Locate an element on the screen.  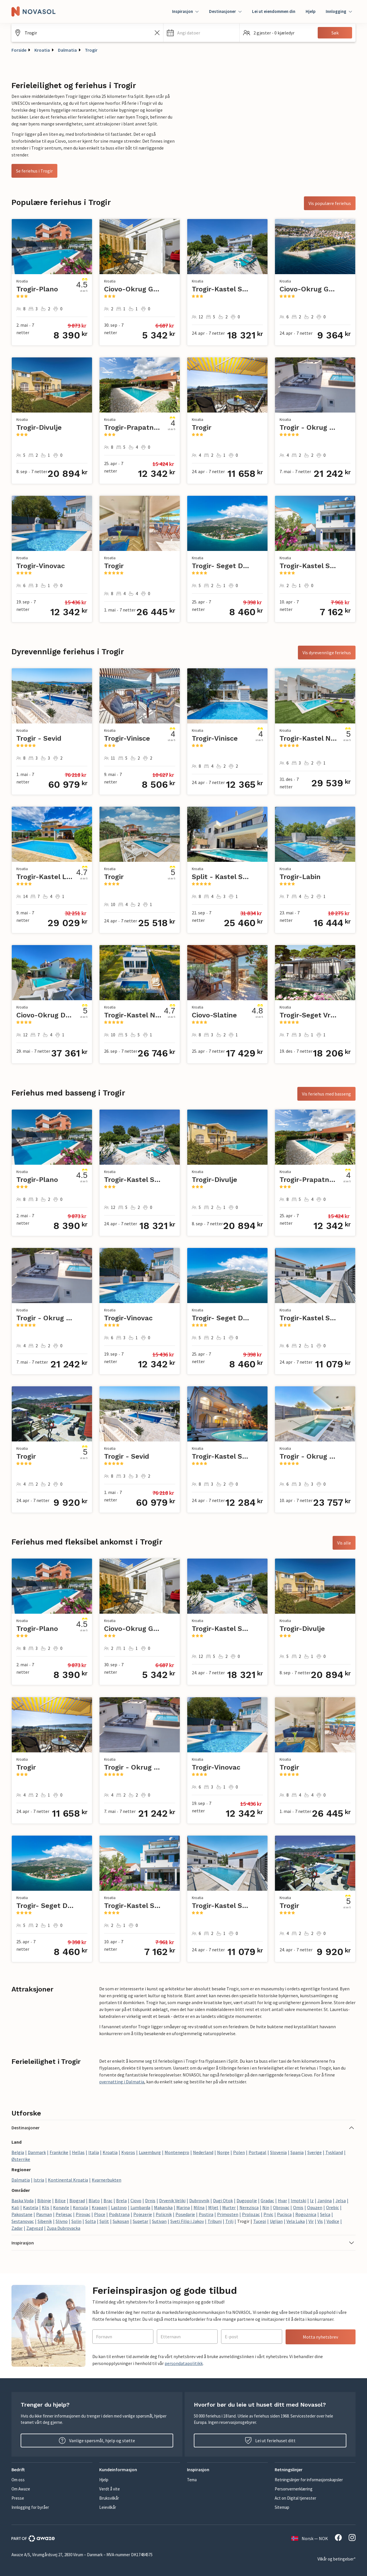
Nederland is located at coordinates (203, 2152).